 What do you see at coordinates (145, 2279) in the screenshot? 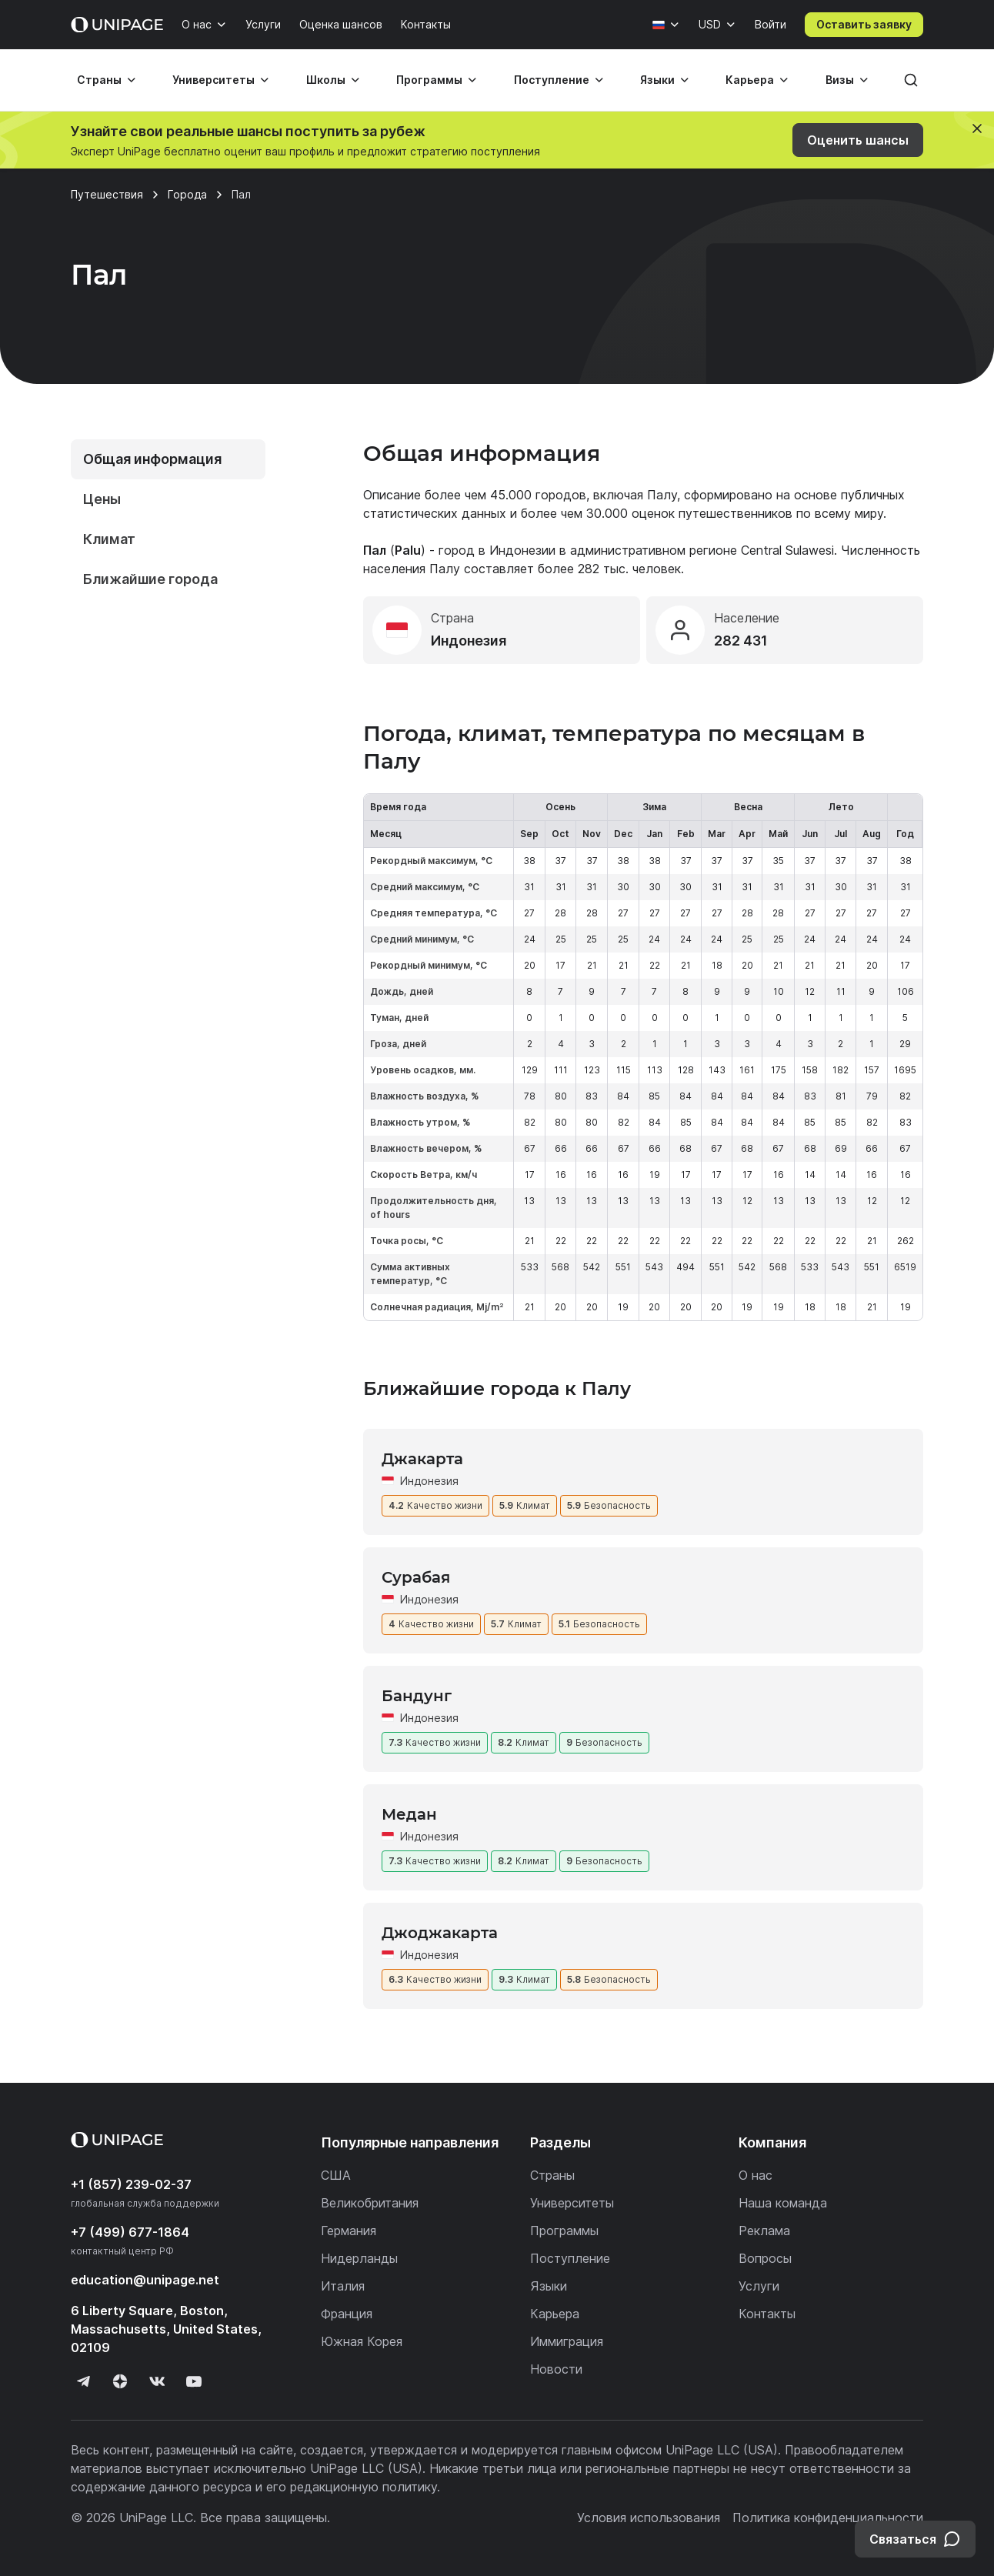
I see `education` at bounding box center [145, 2279].